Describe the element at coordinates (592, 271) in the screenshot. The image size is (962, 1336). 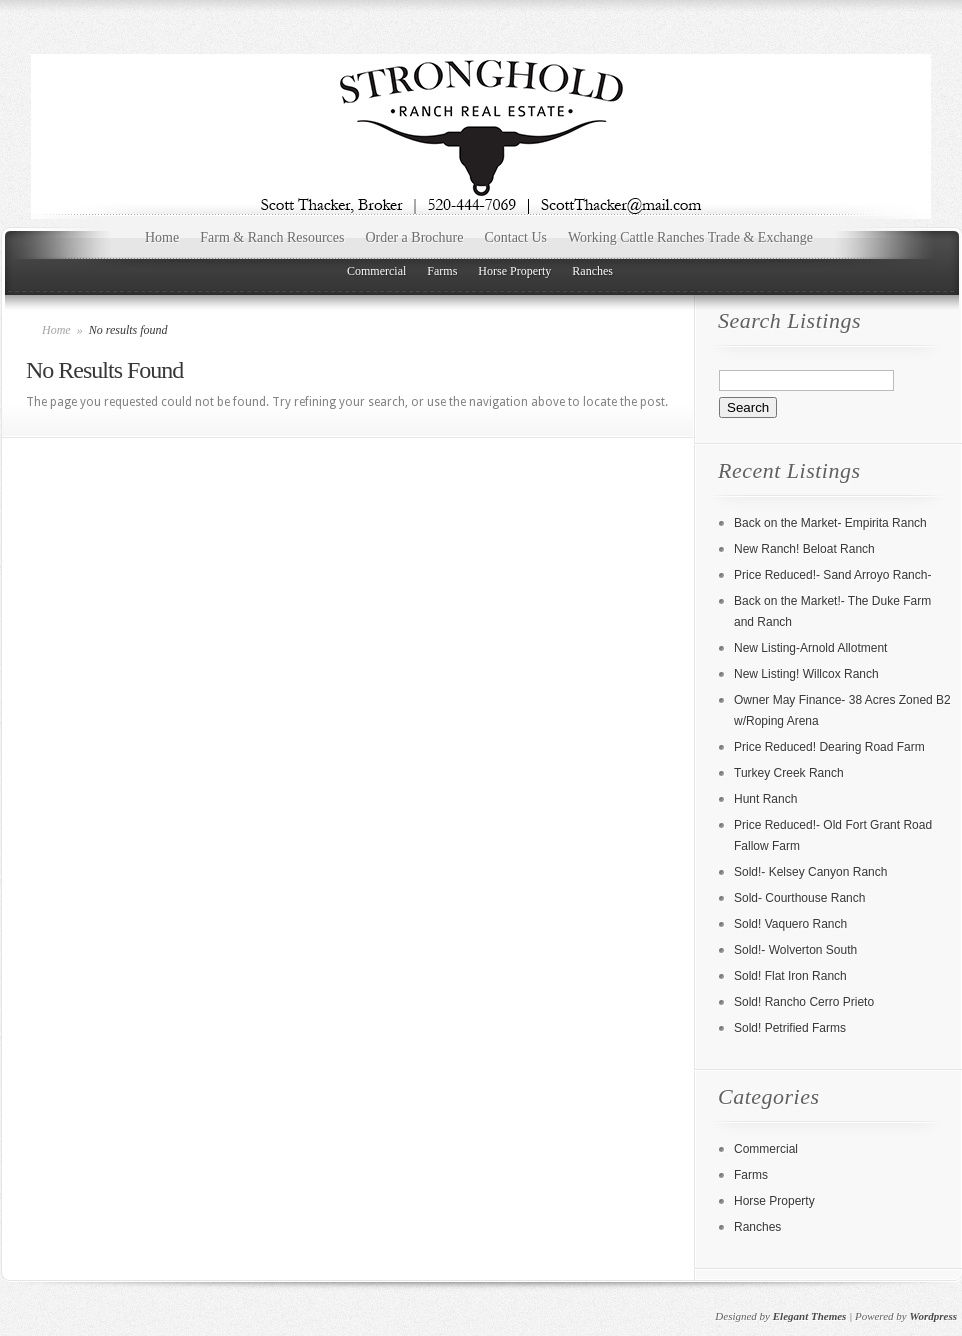
I see `Ranches` at that location.